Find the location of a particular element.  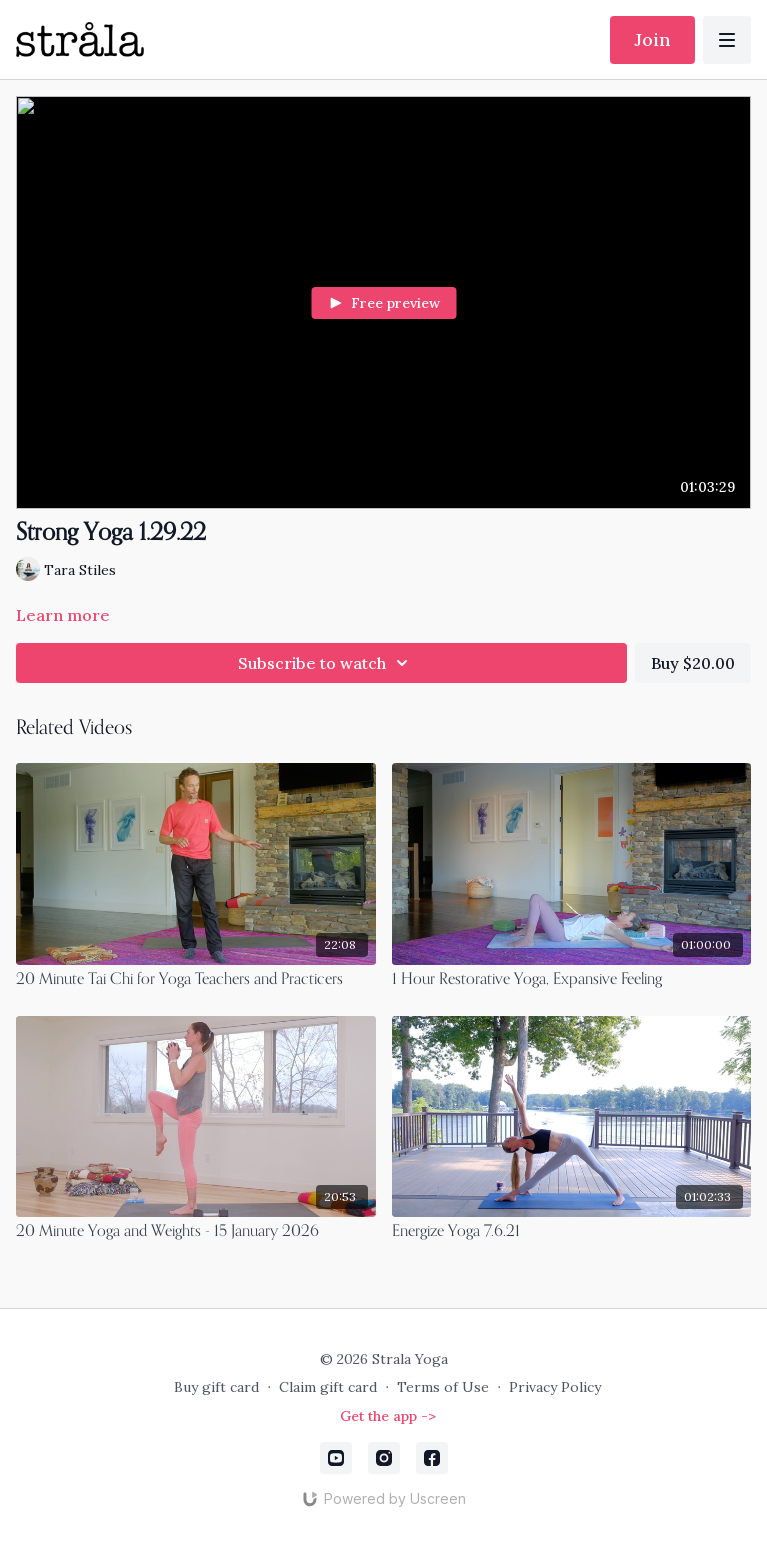

[Energize Yoga 7.6.21] is located at coordinates (572, 1232).